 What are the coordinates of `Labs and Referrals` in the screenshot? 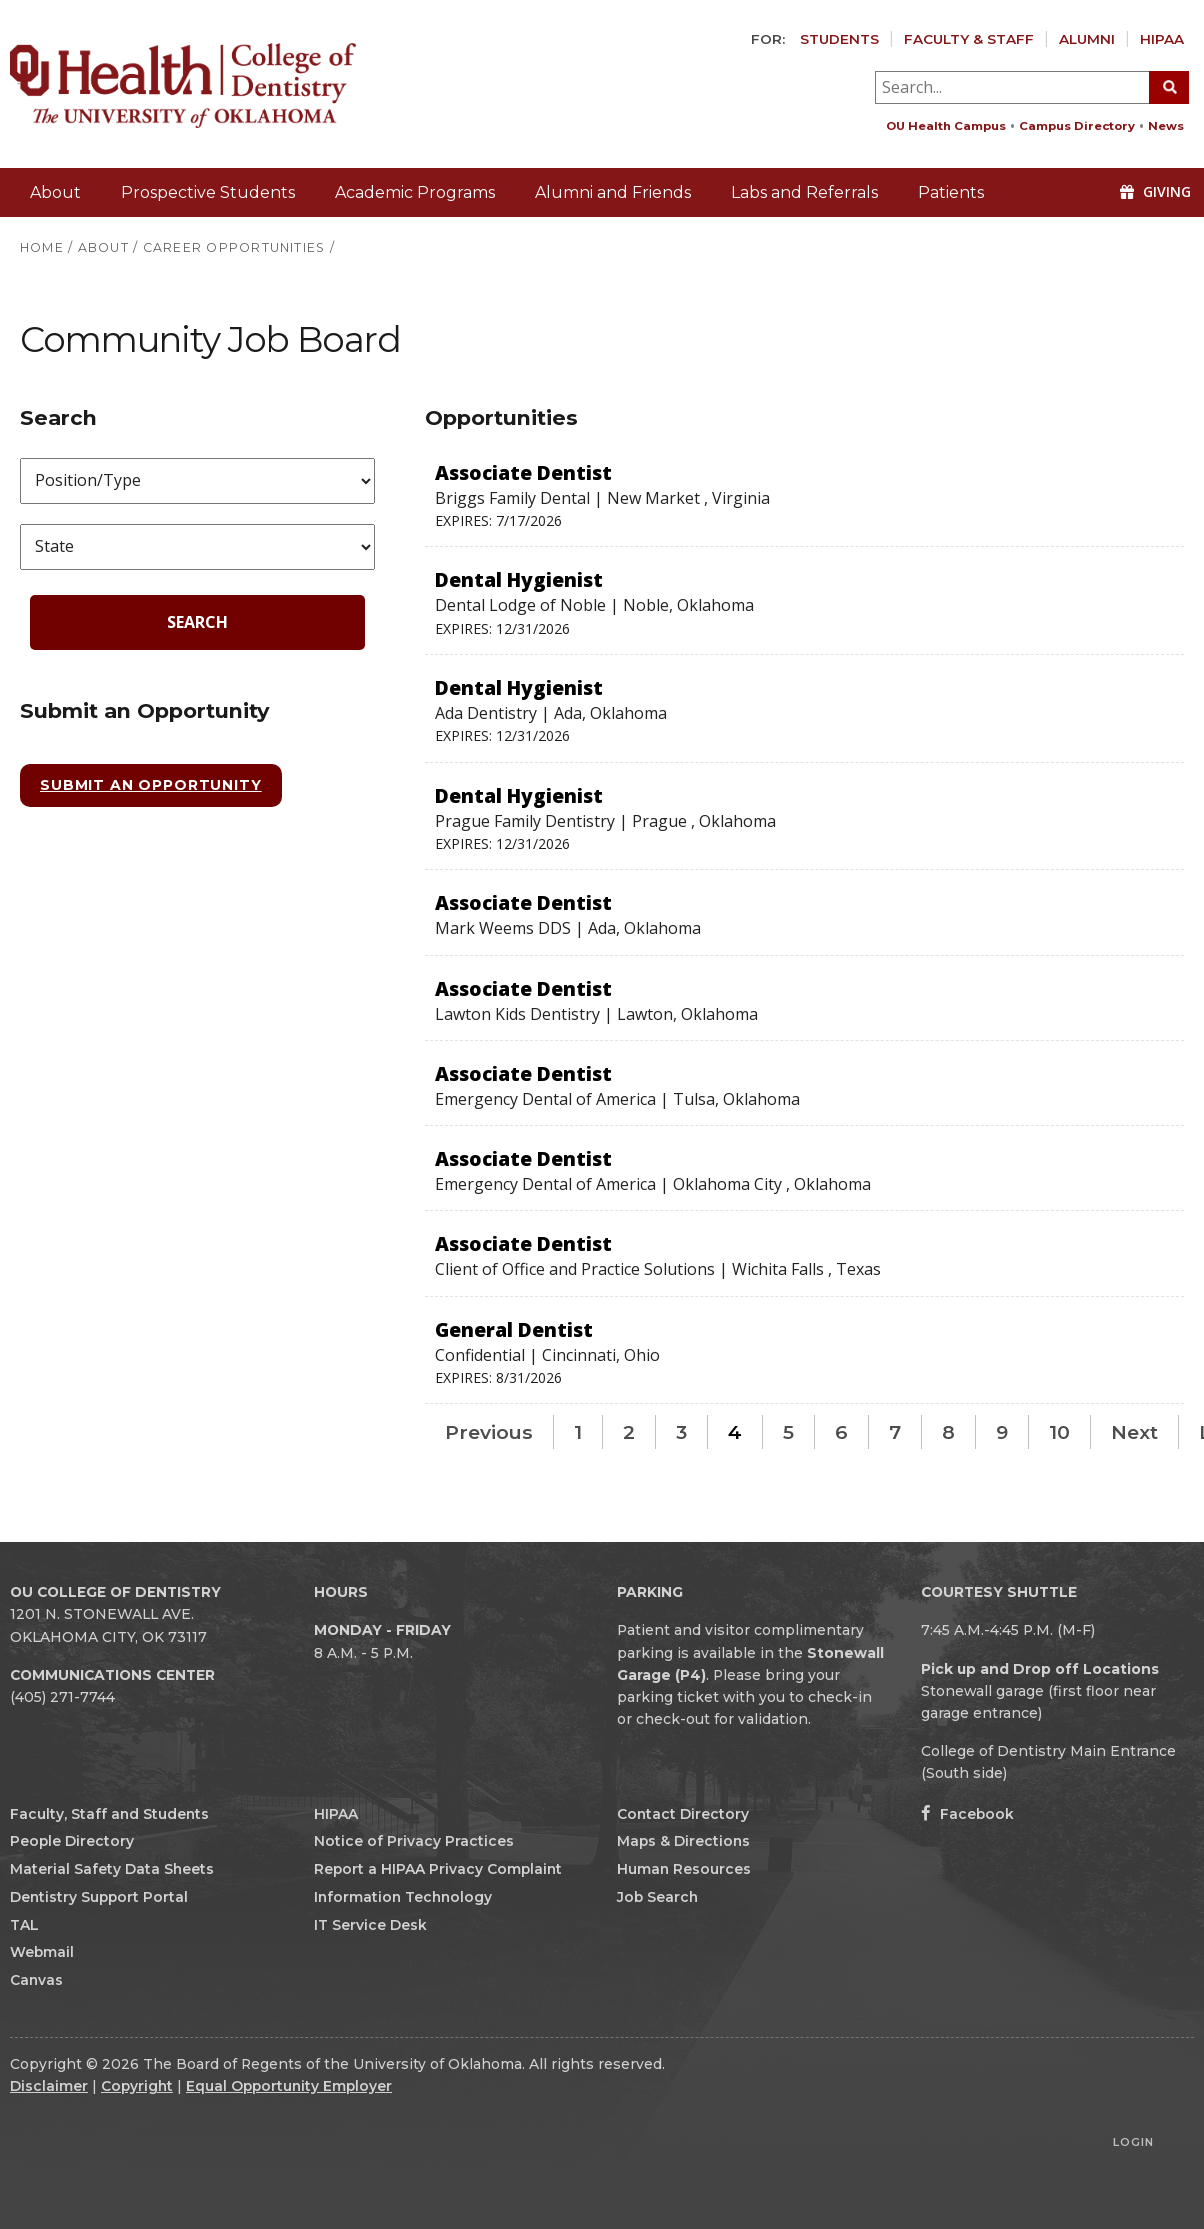 It's located at (804, 192).